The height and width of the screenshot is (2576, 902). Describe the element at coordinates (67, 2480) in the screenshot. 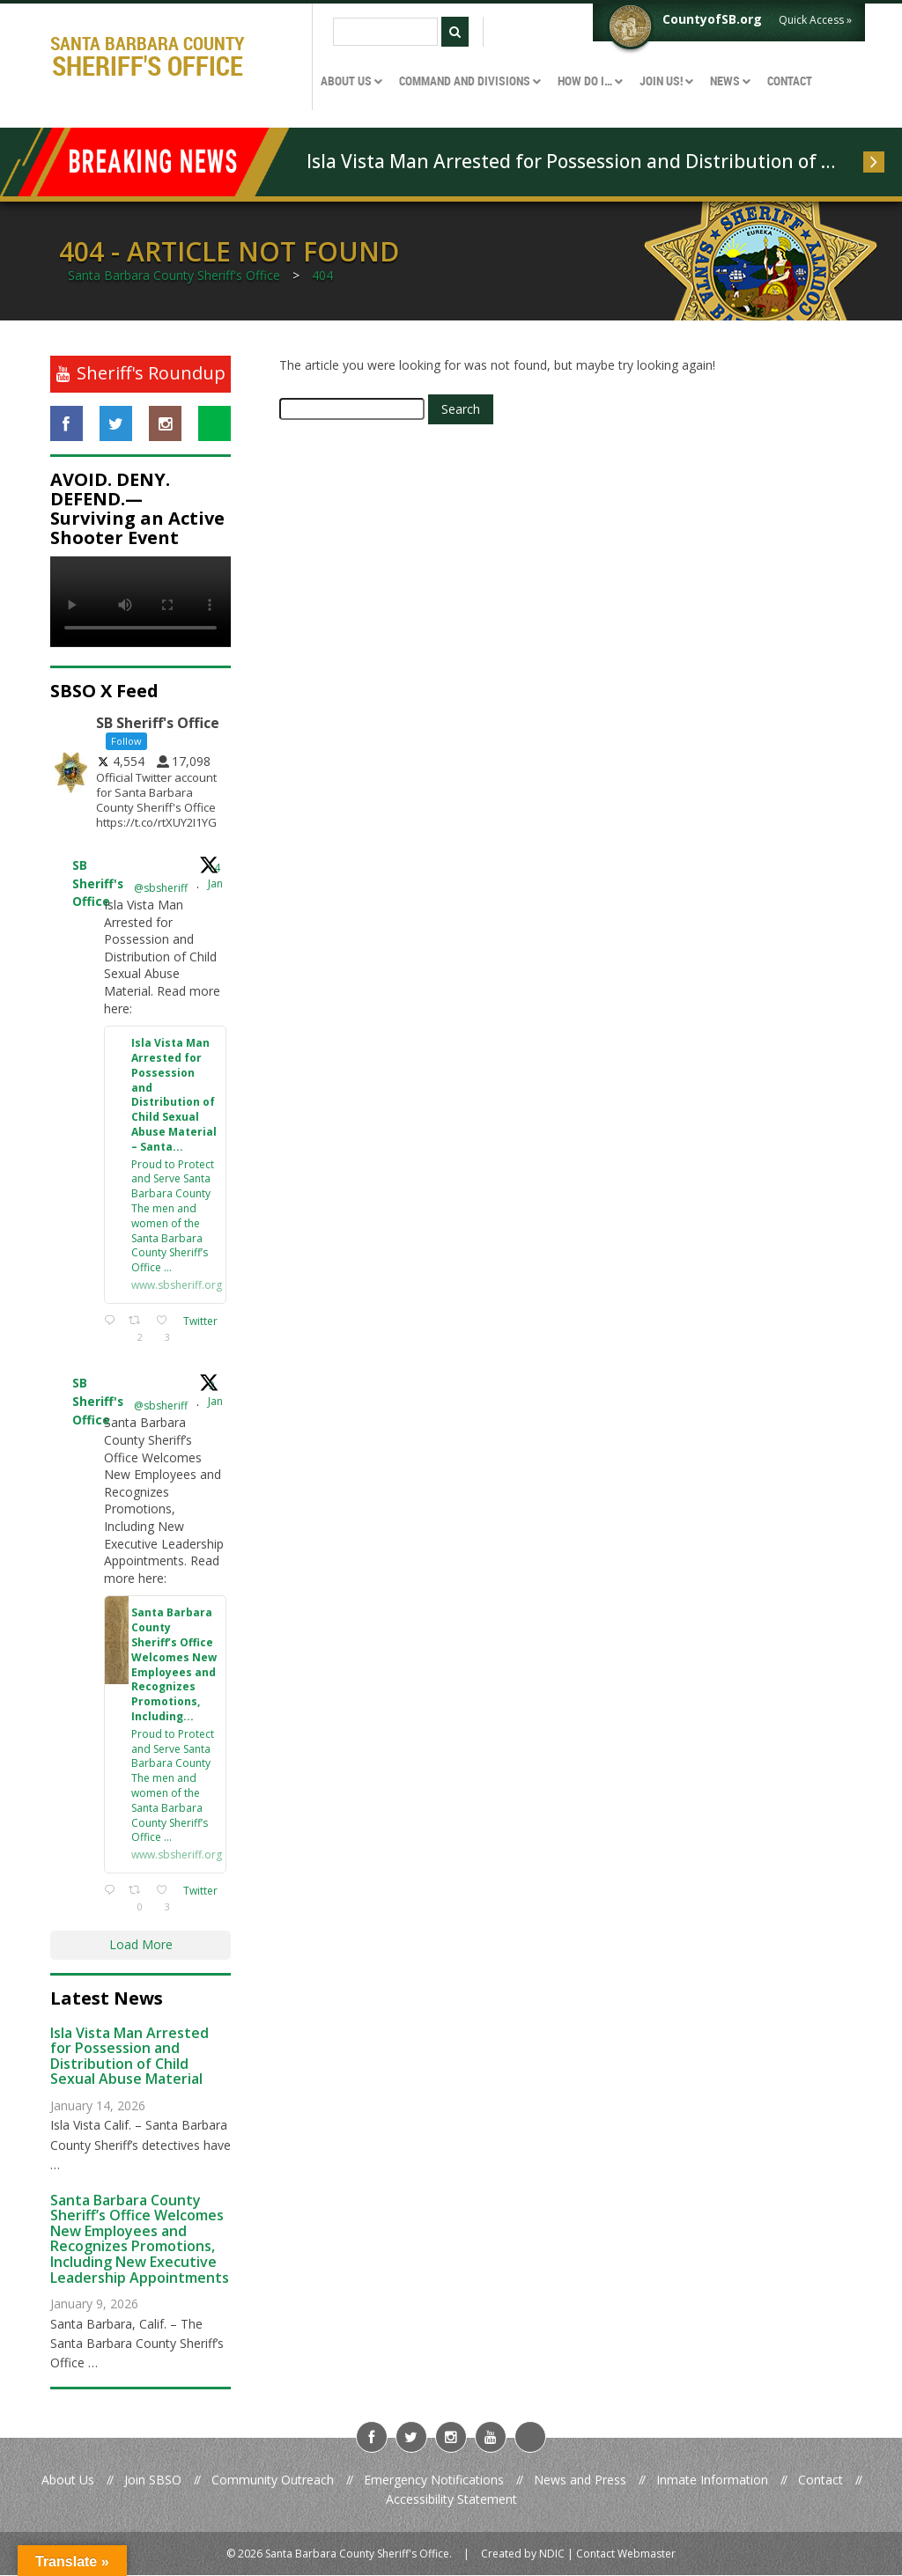

I see `About Us` at that location.